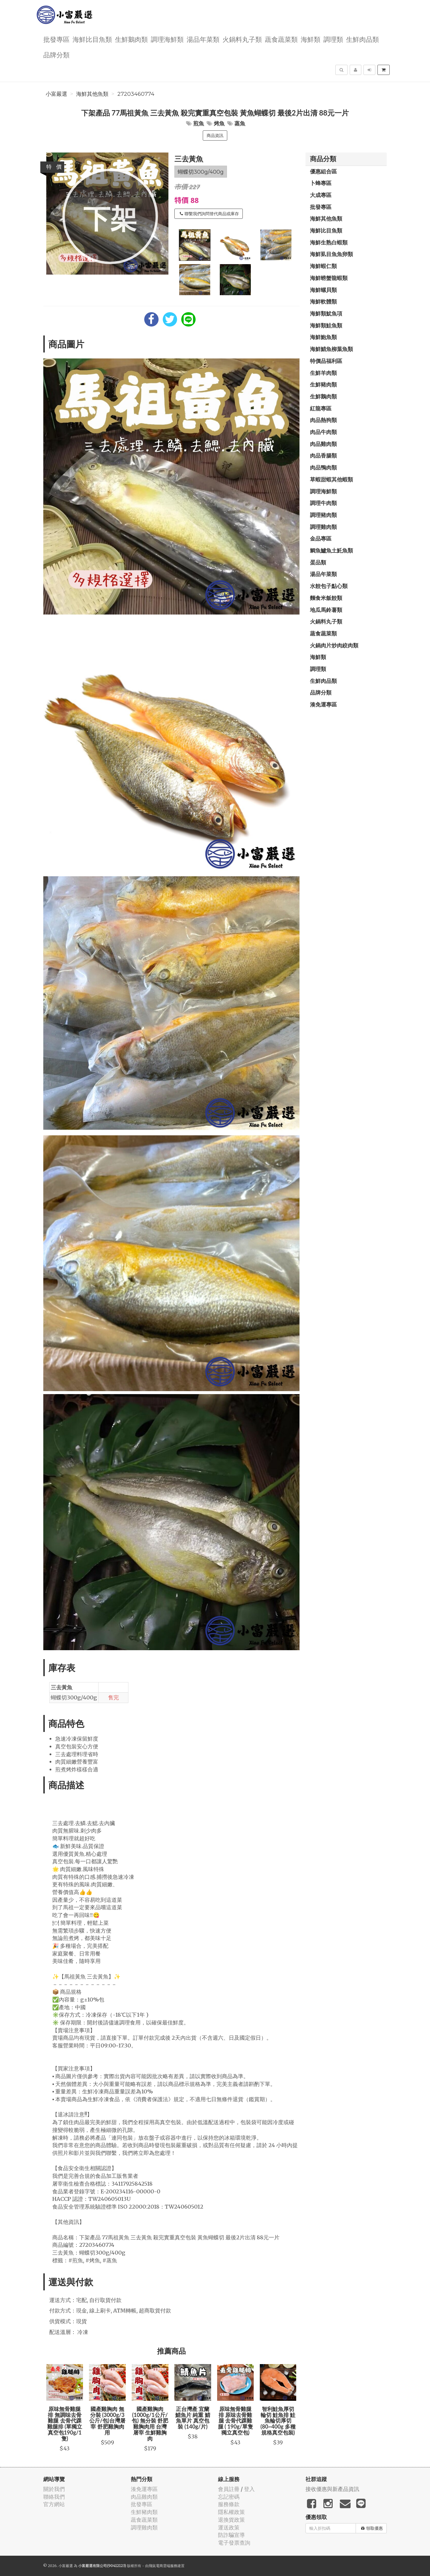 This screenshot has width=430, height=2576. Describe the element at coordinates (323, 432) in the screenshot. I see `肉品牛肉類` at that location.